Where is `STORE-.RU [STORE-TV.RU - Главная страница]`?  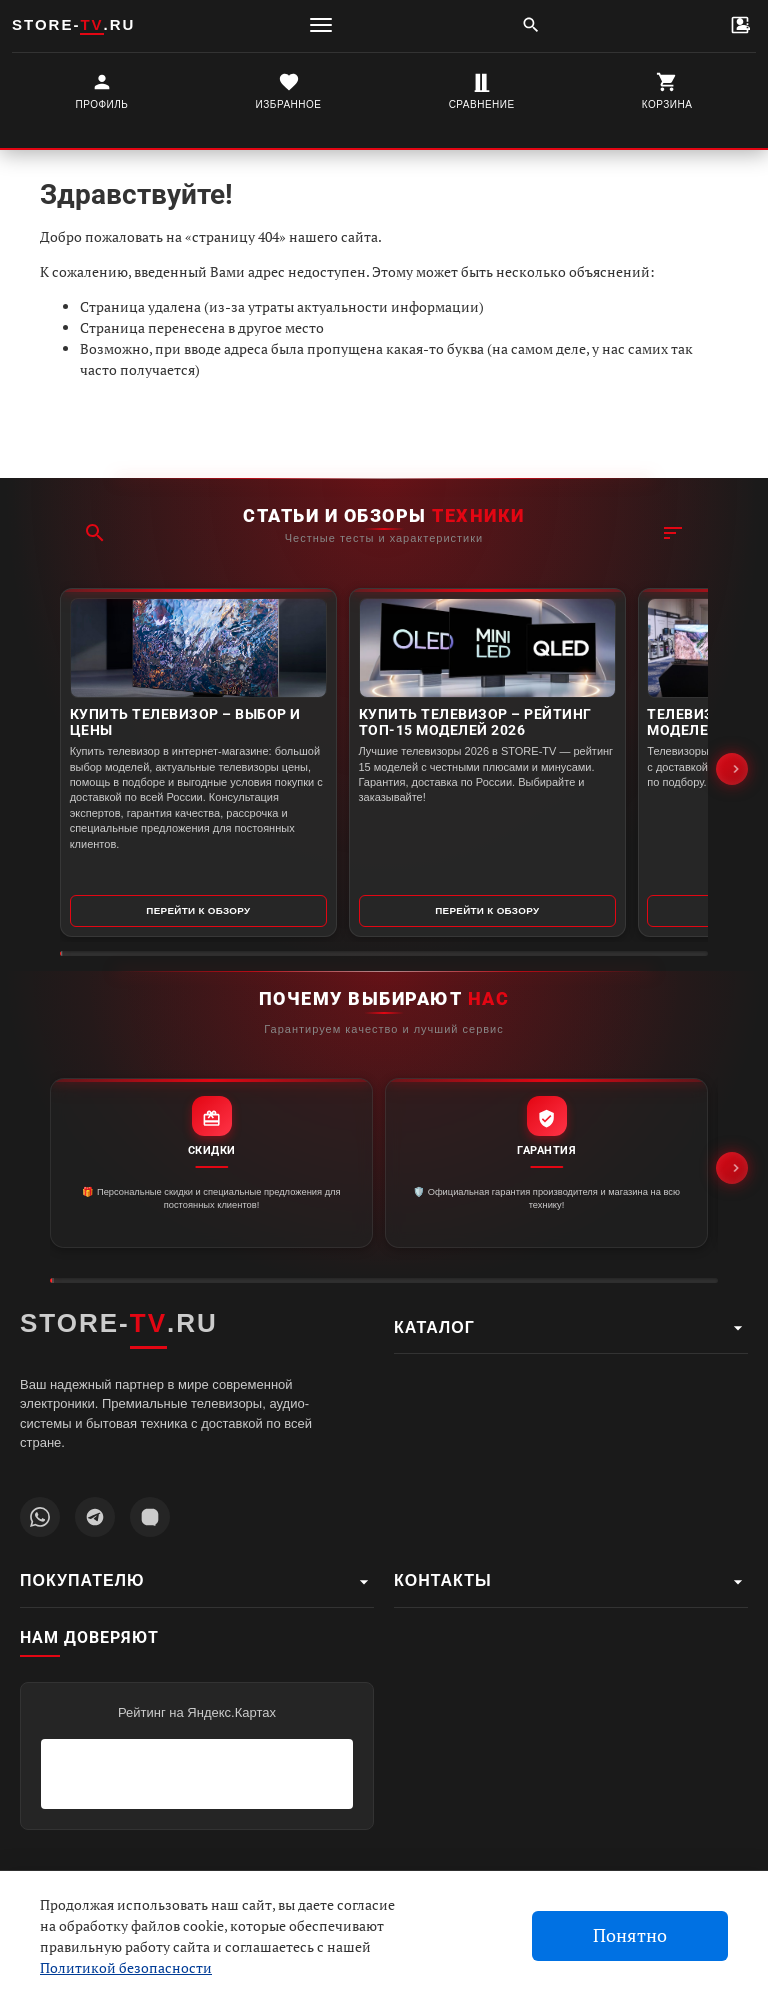 STORE-.RU [STORE-TV.RU - Главная страница] is located at coordinates (119, 1324).